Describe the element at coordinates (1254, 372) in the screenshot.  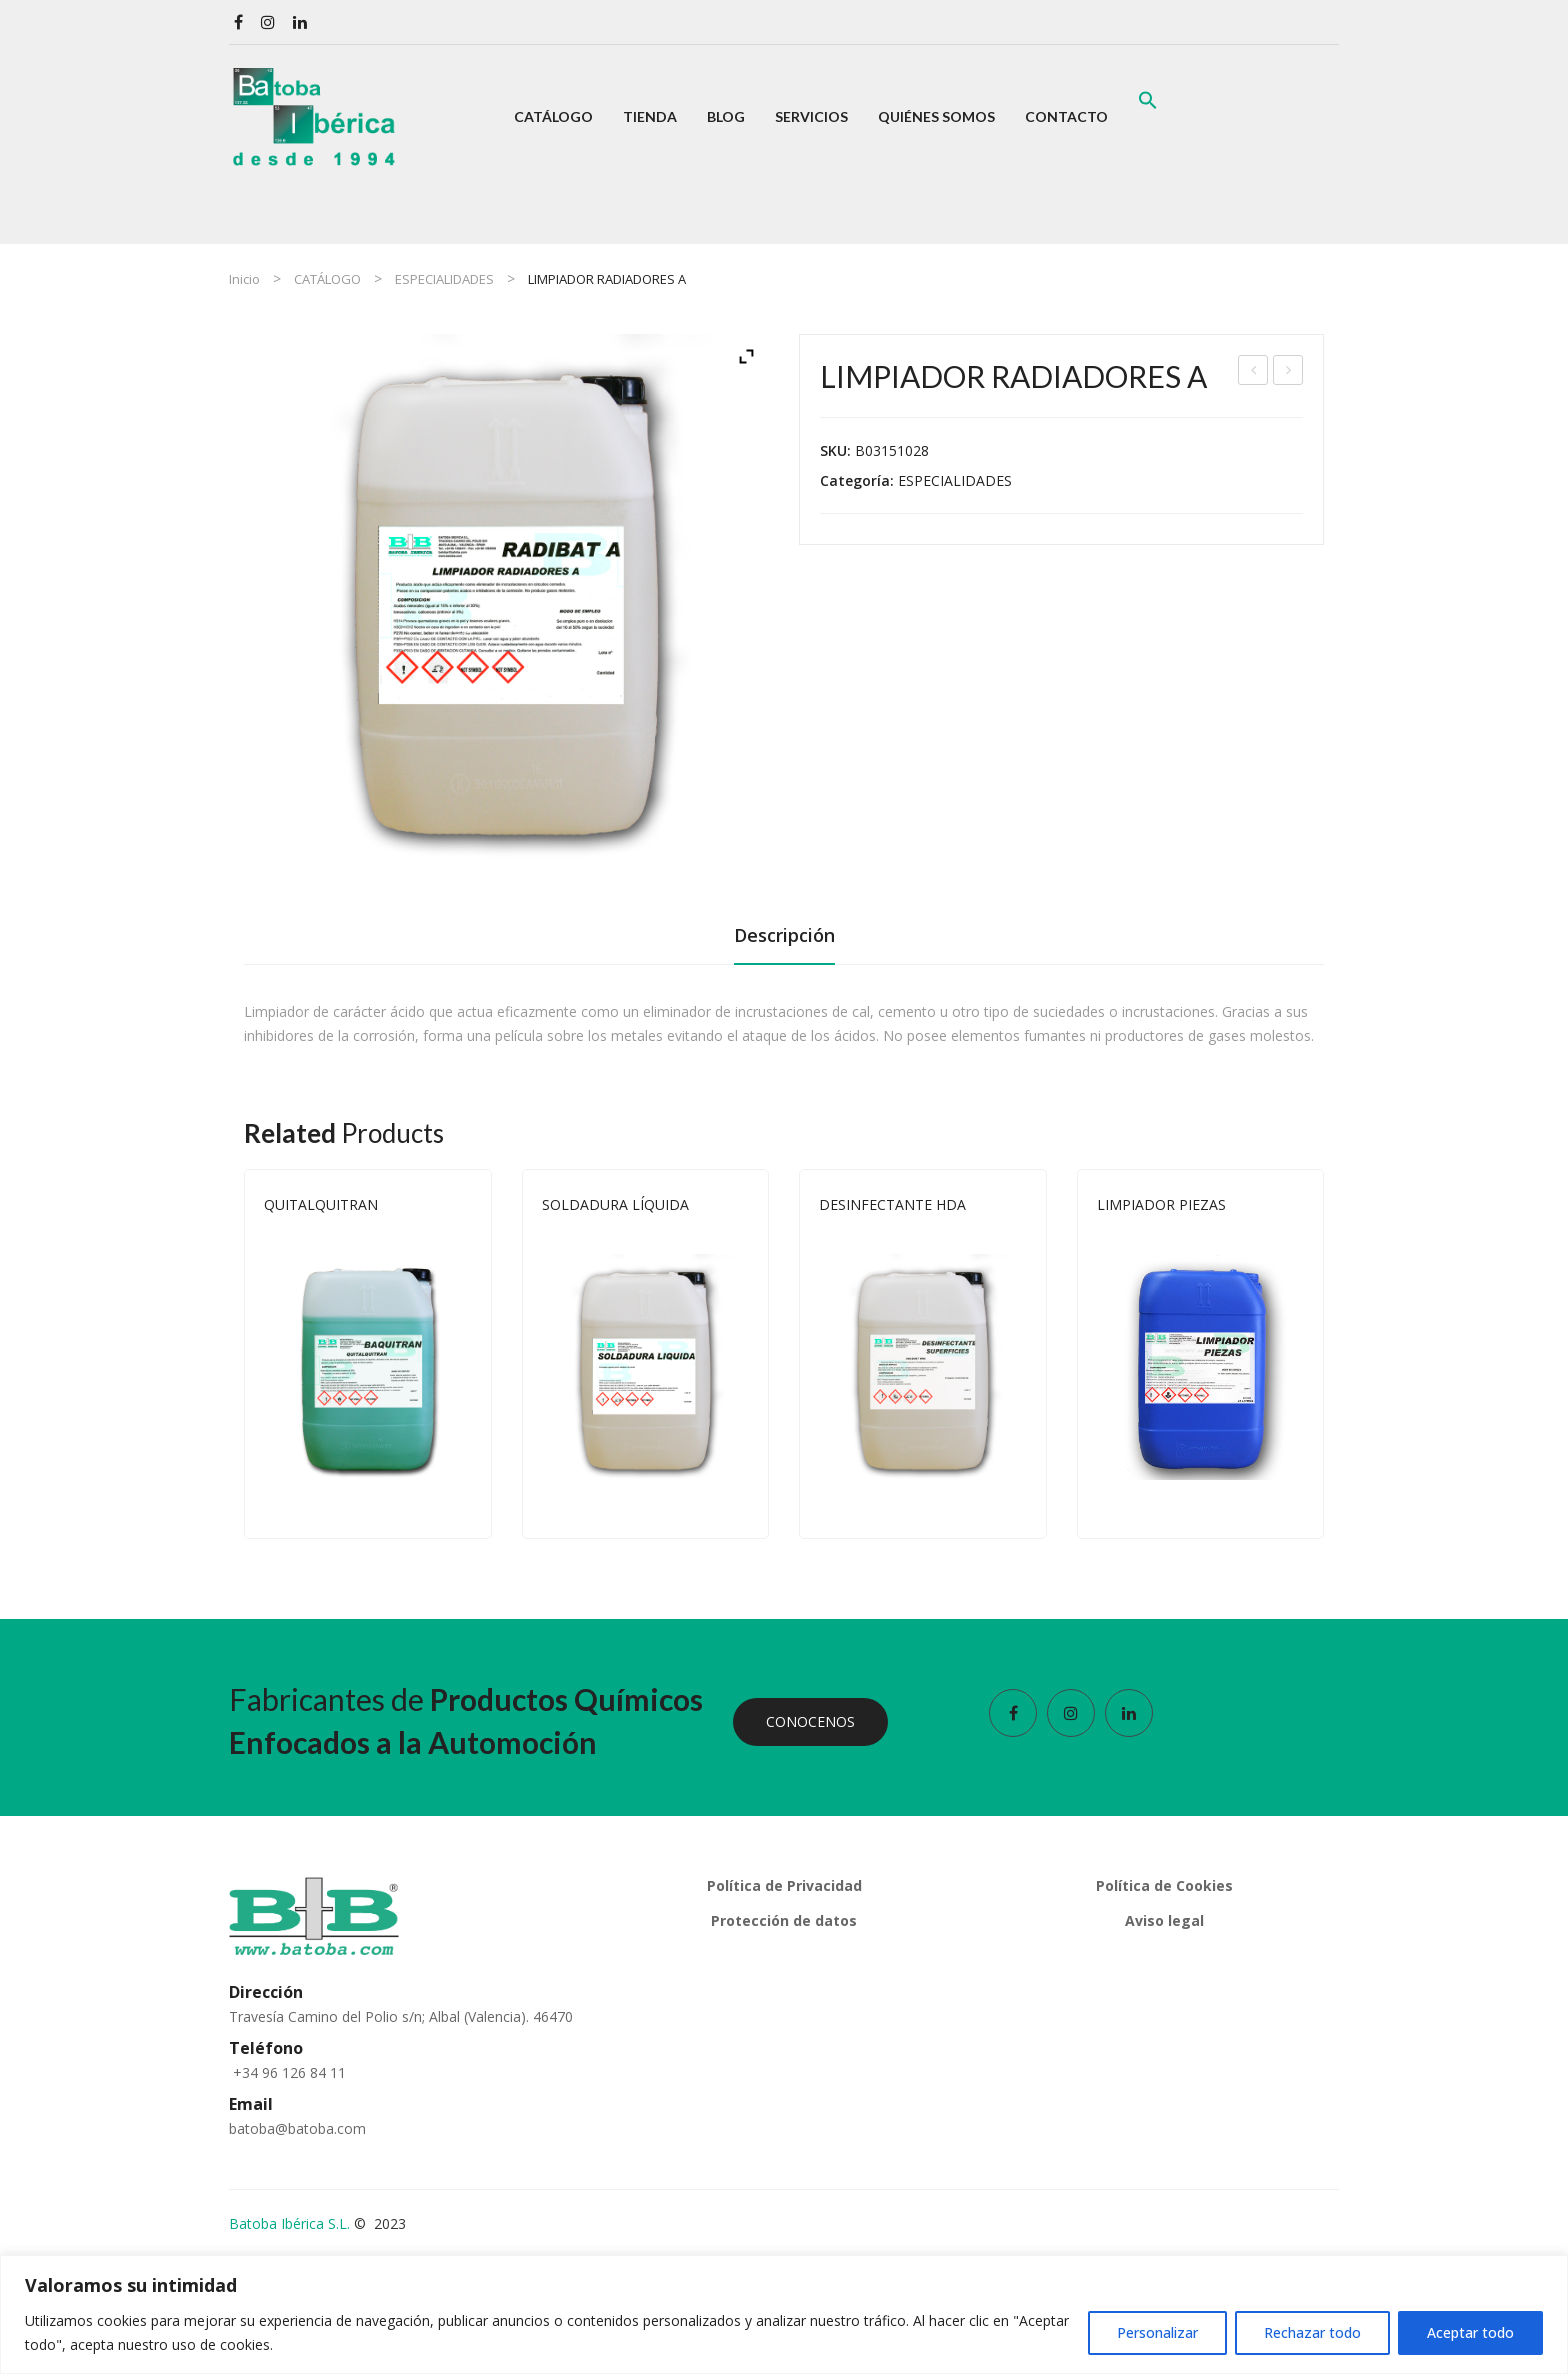
I see `ELIMINADOR DE OLOR` at that location.